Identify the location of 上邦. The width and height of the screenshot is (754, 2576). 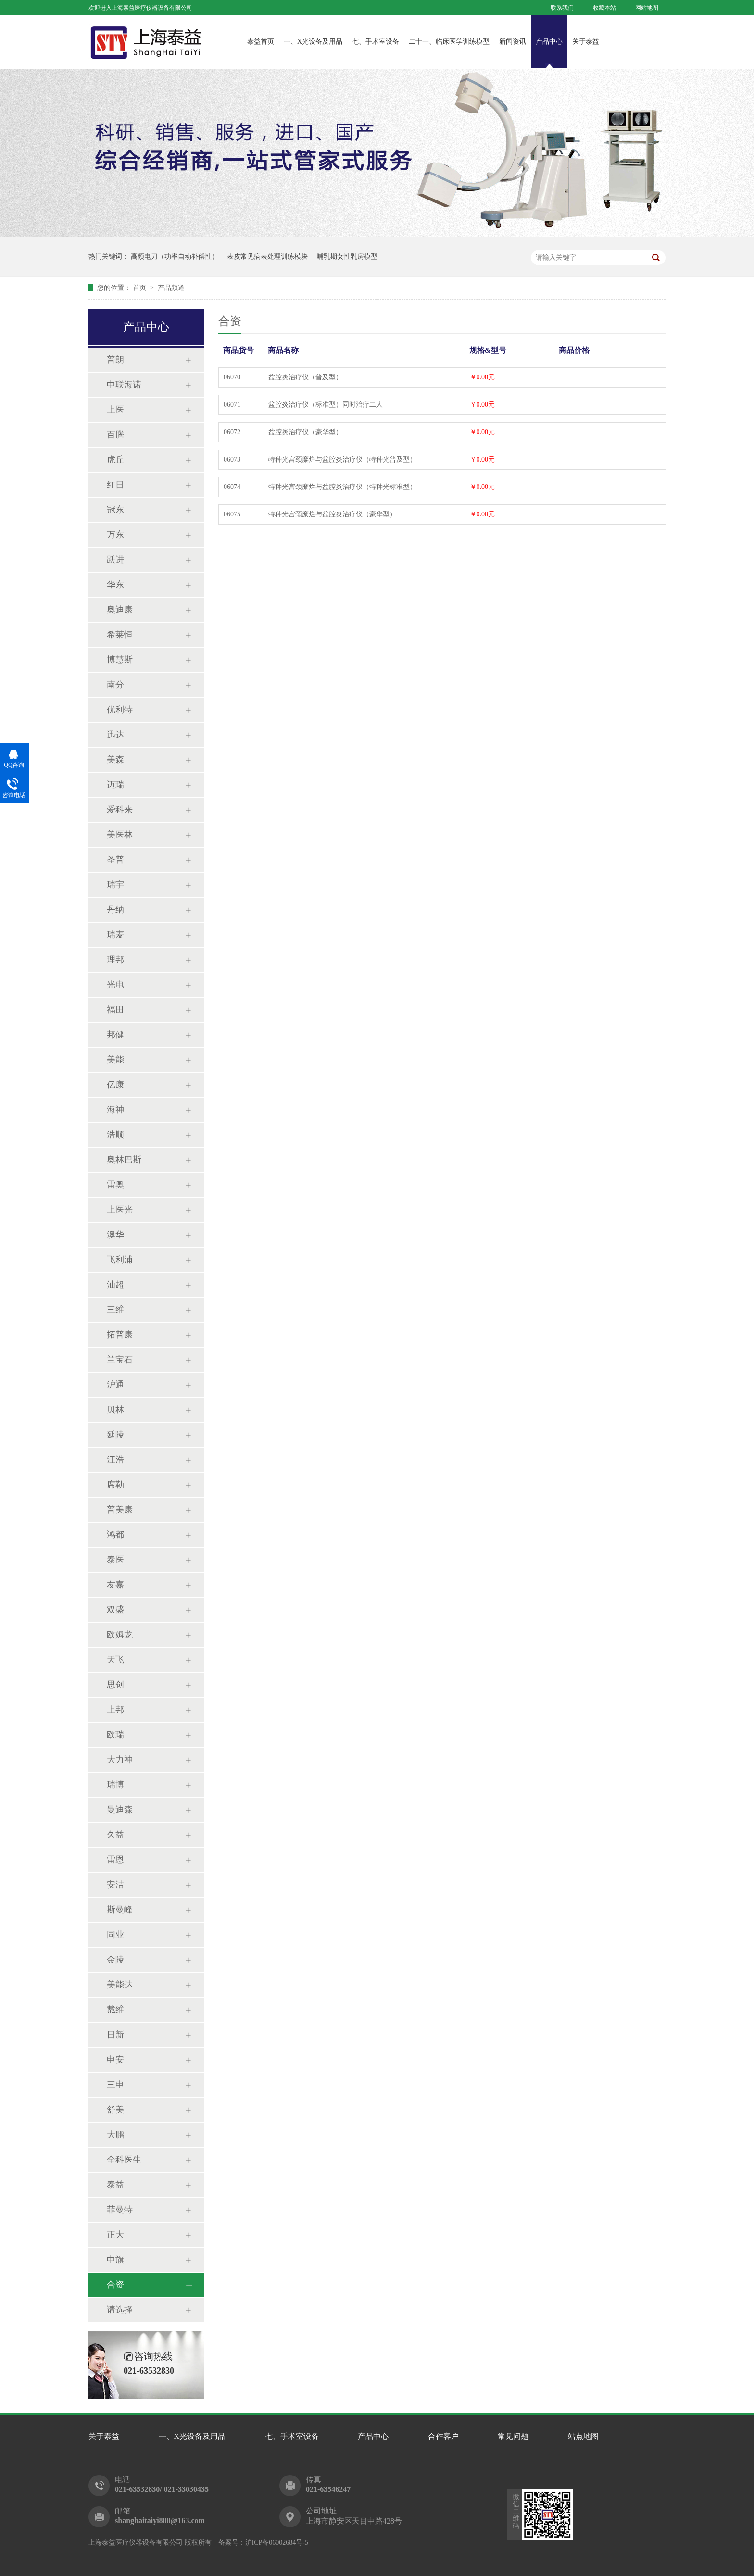
(115, 1709).